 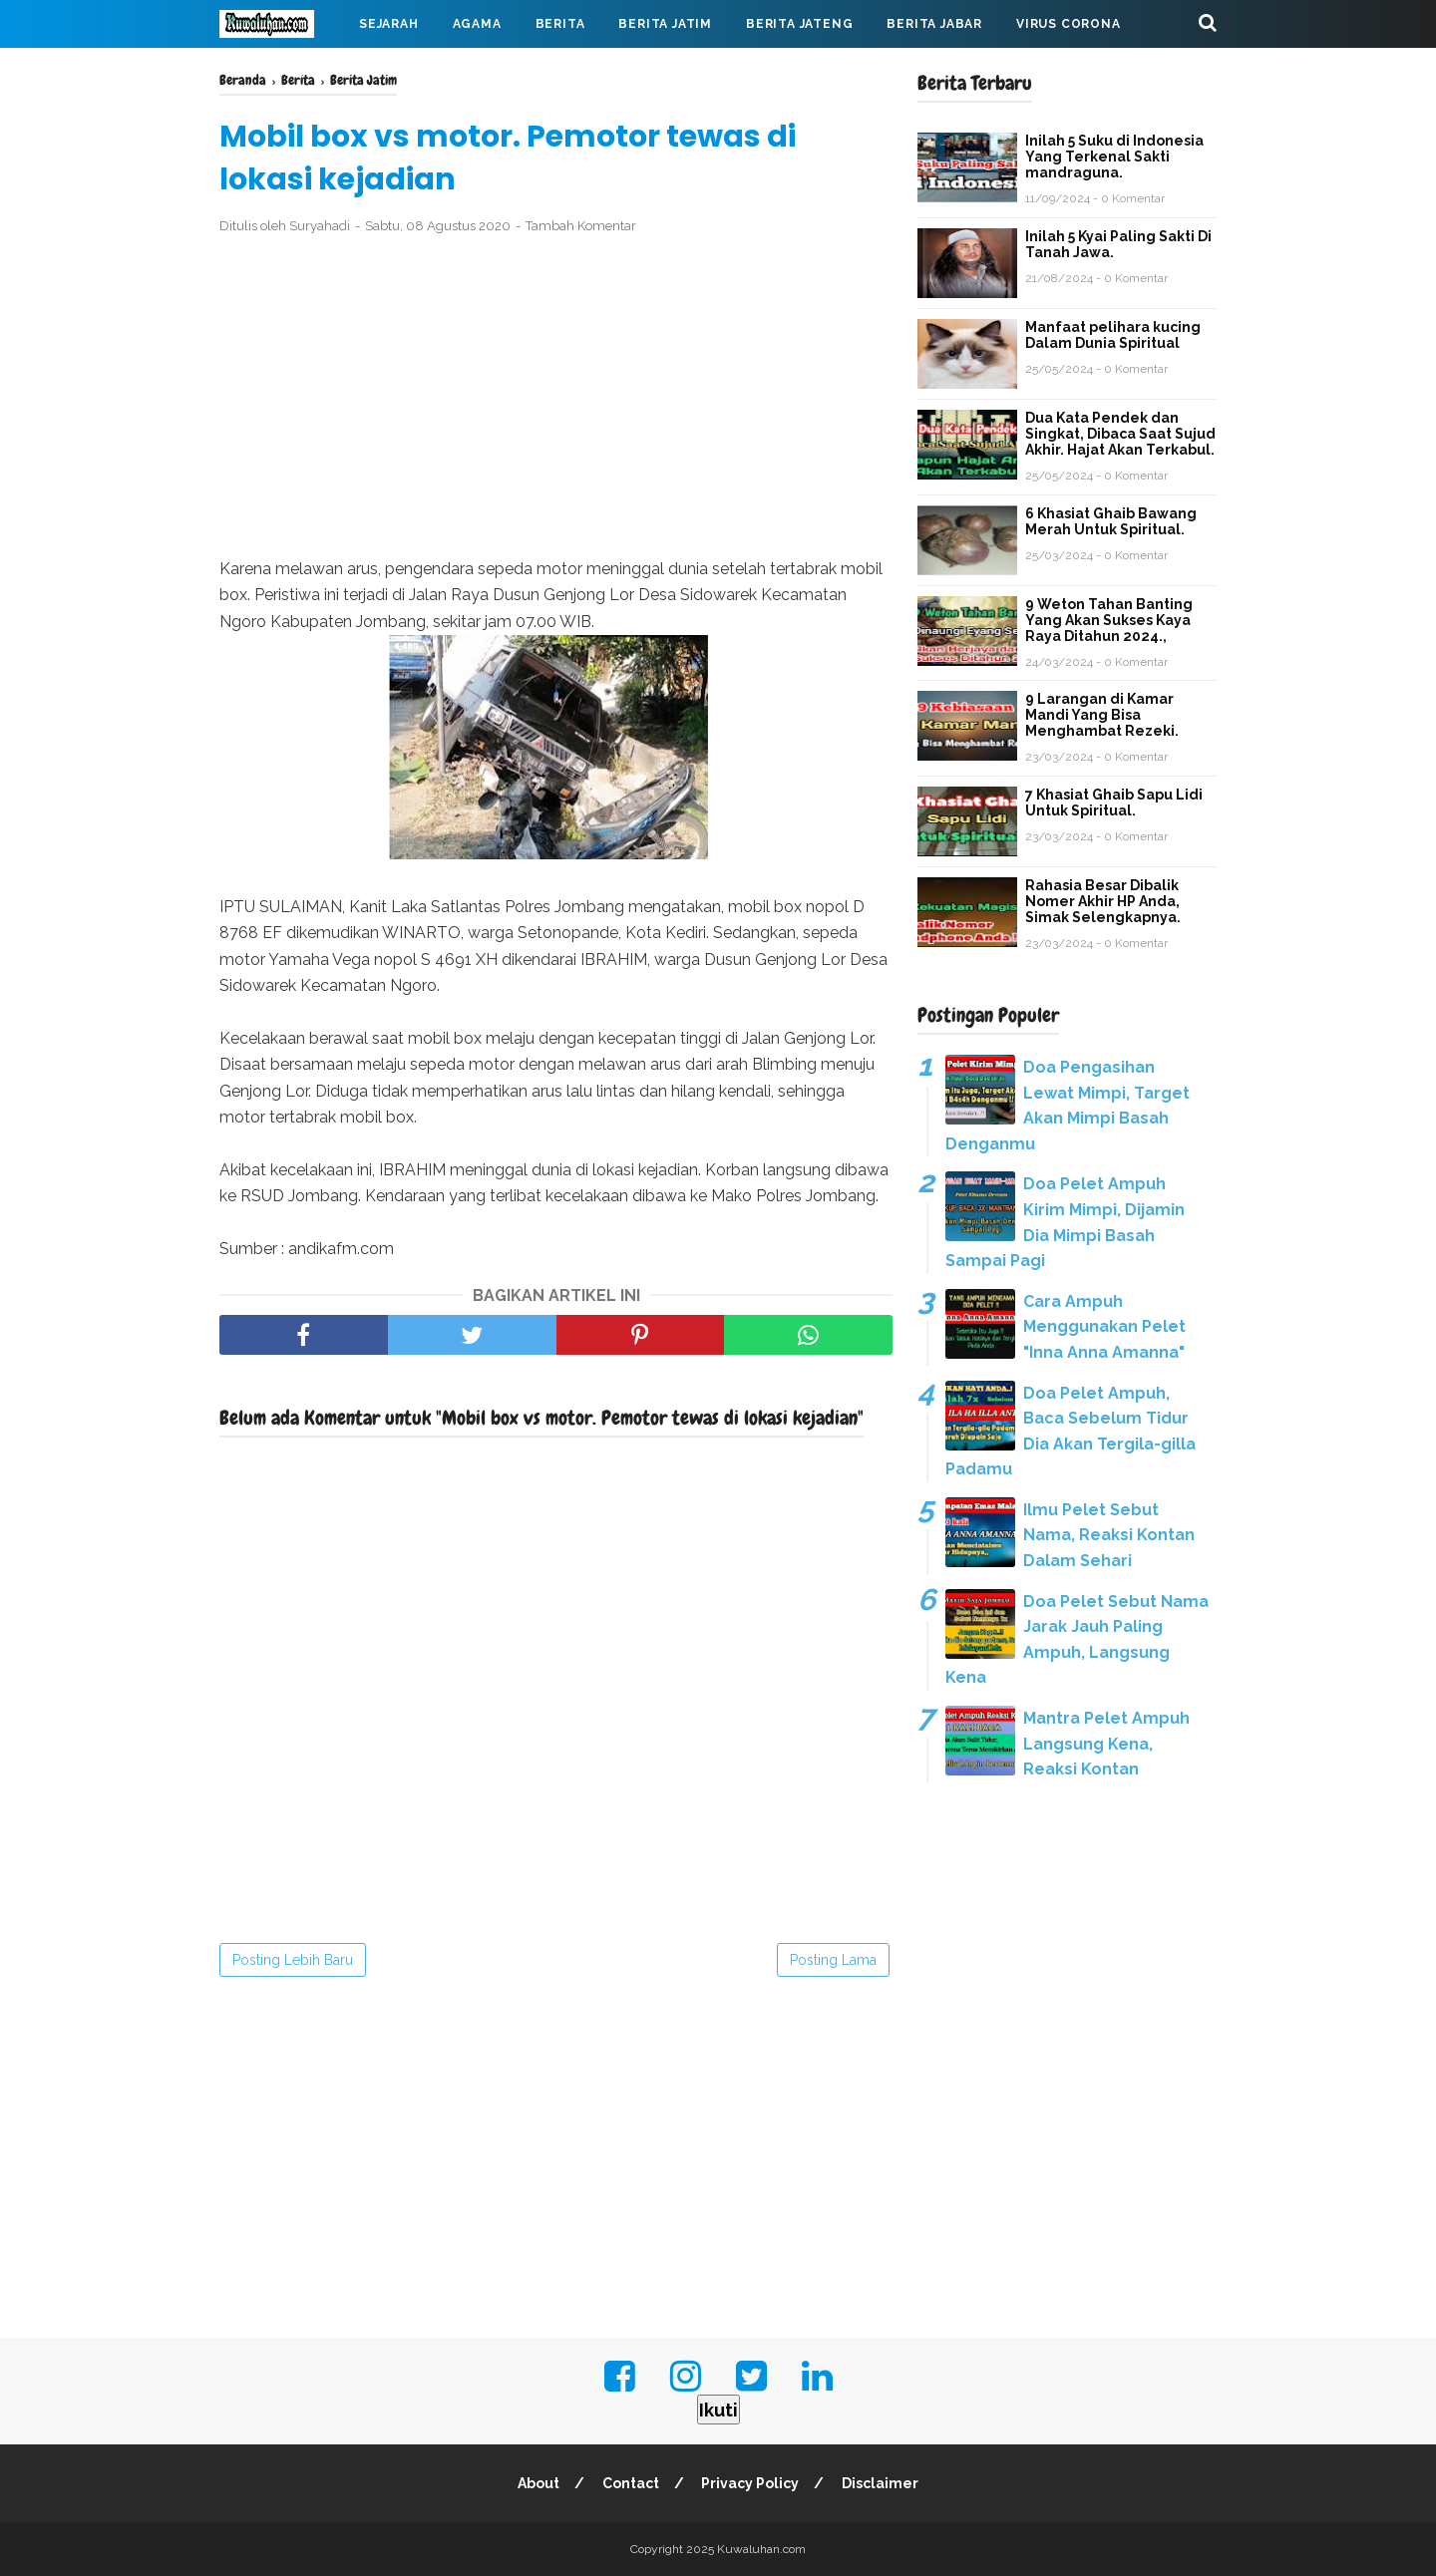 What do you see at coordinates (833, 1960) in the screenshot?
I see `Posting Lama` at bounding box center [833, 1960].